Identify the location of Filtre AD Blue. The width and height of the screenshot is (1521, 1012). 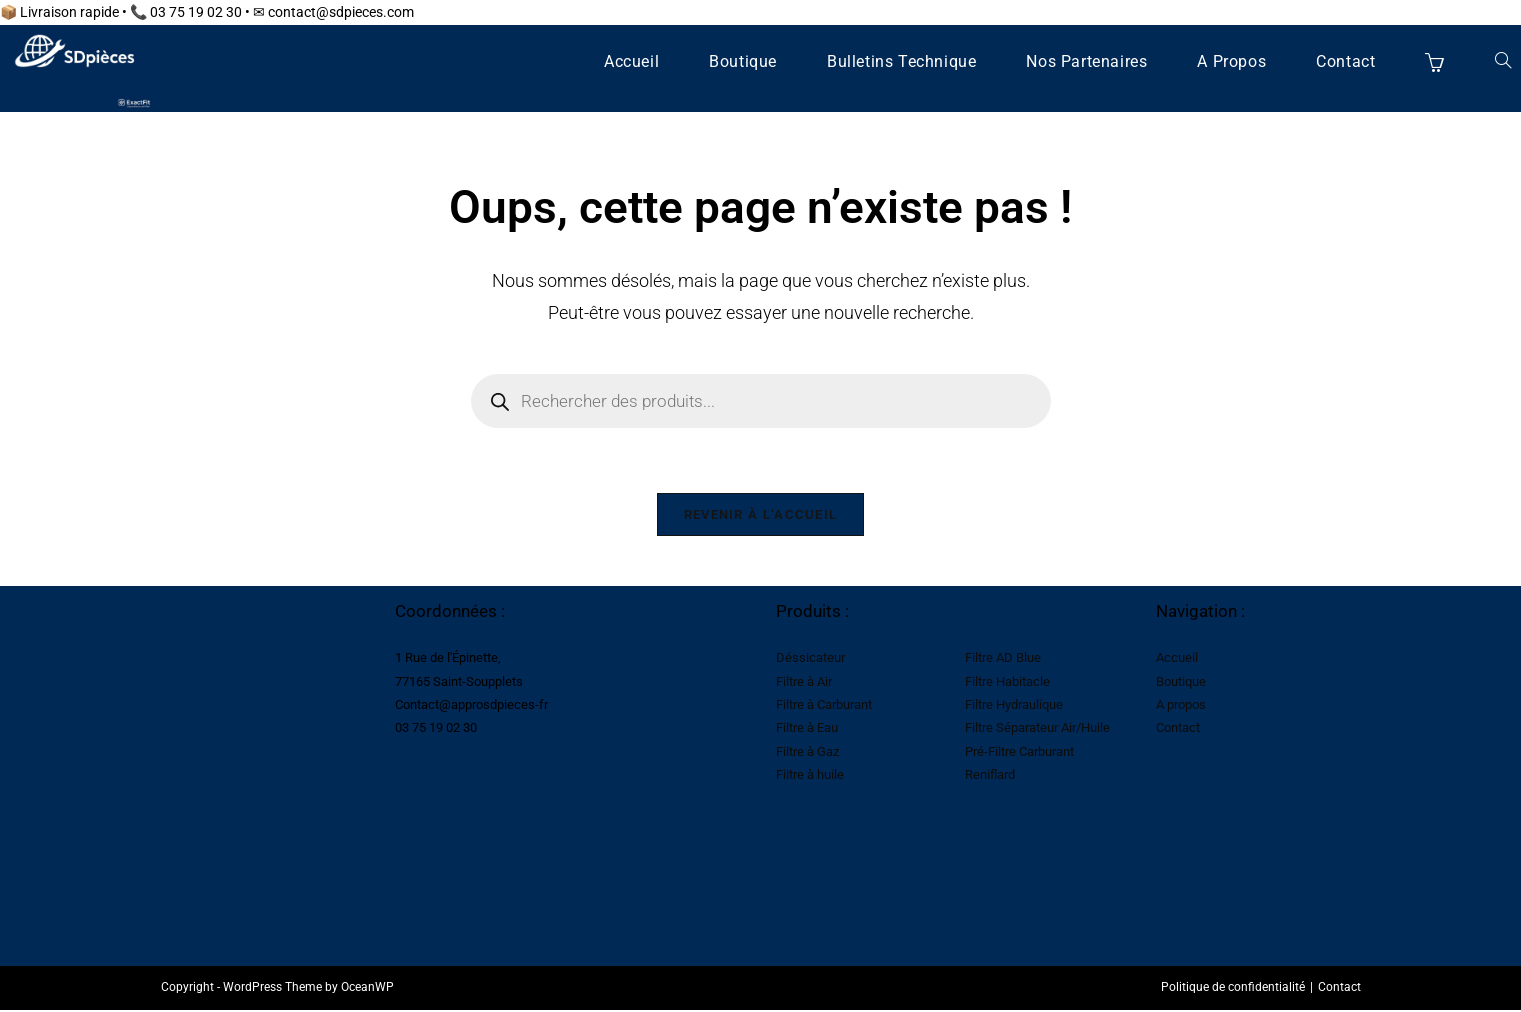
(1003, 663).